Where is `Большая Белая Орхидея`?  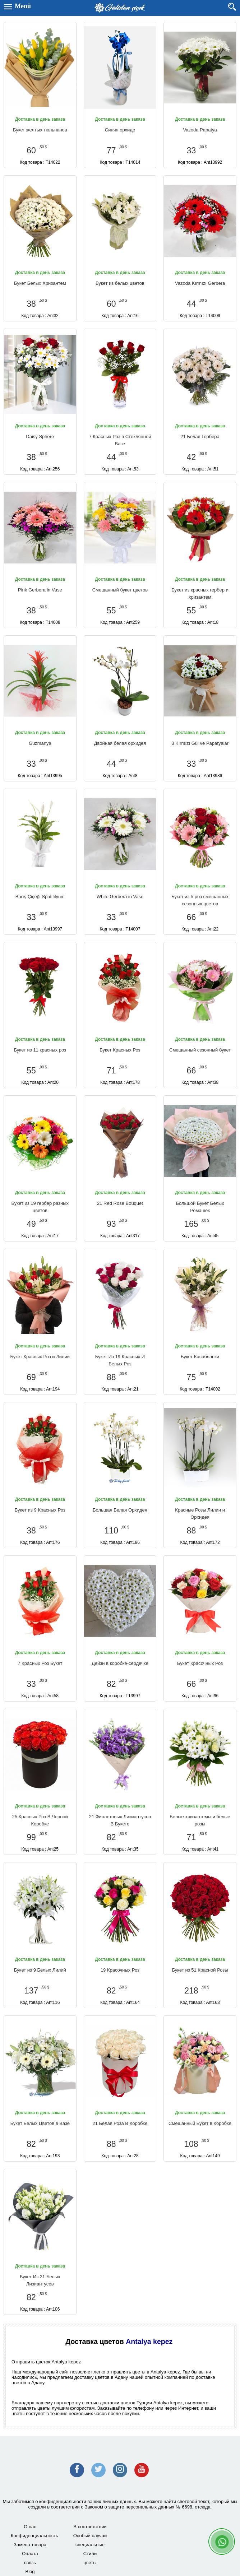
Большая Белая Орхидея is located at coordinates (120, 1510).